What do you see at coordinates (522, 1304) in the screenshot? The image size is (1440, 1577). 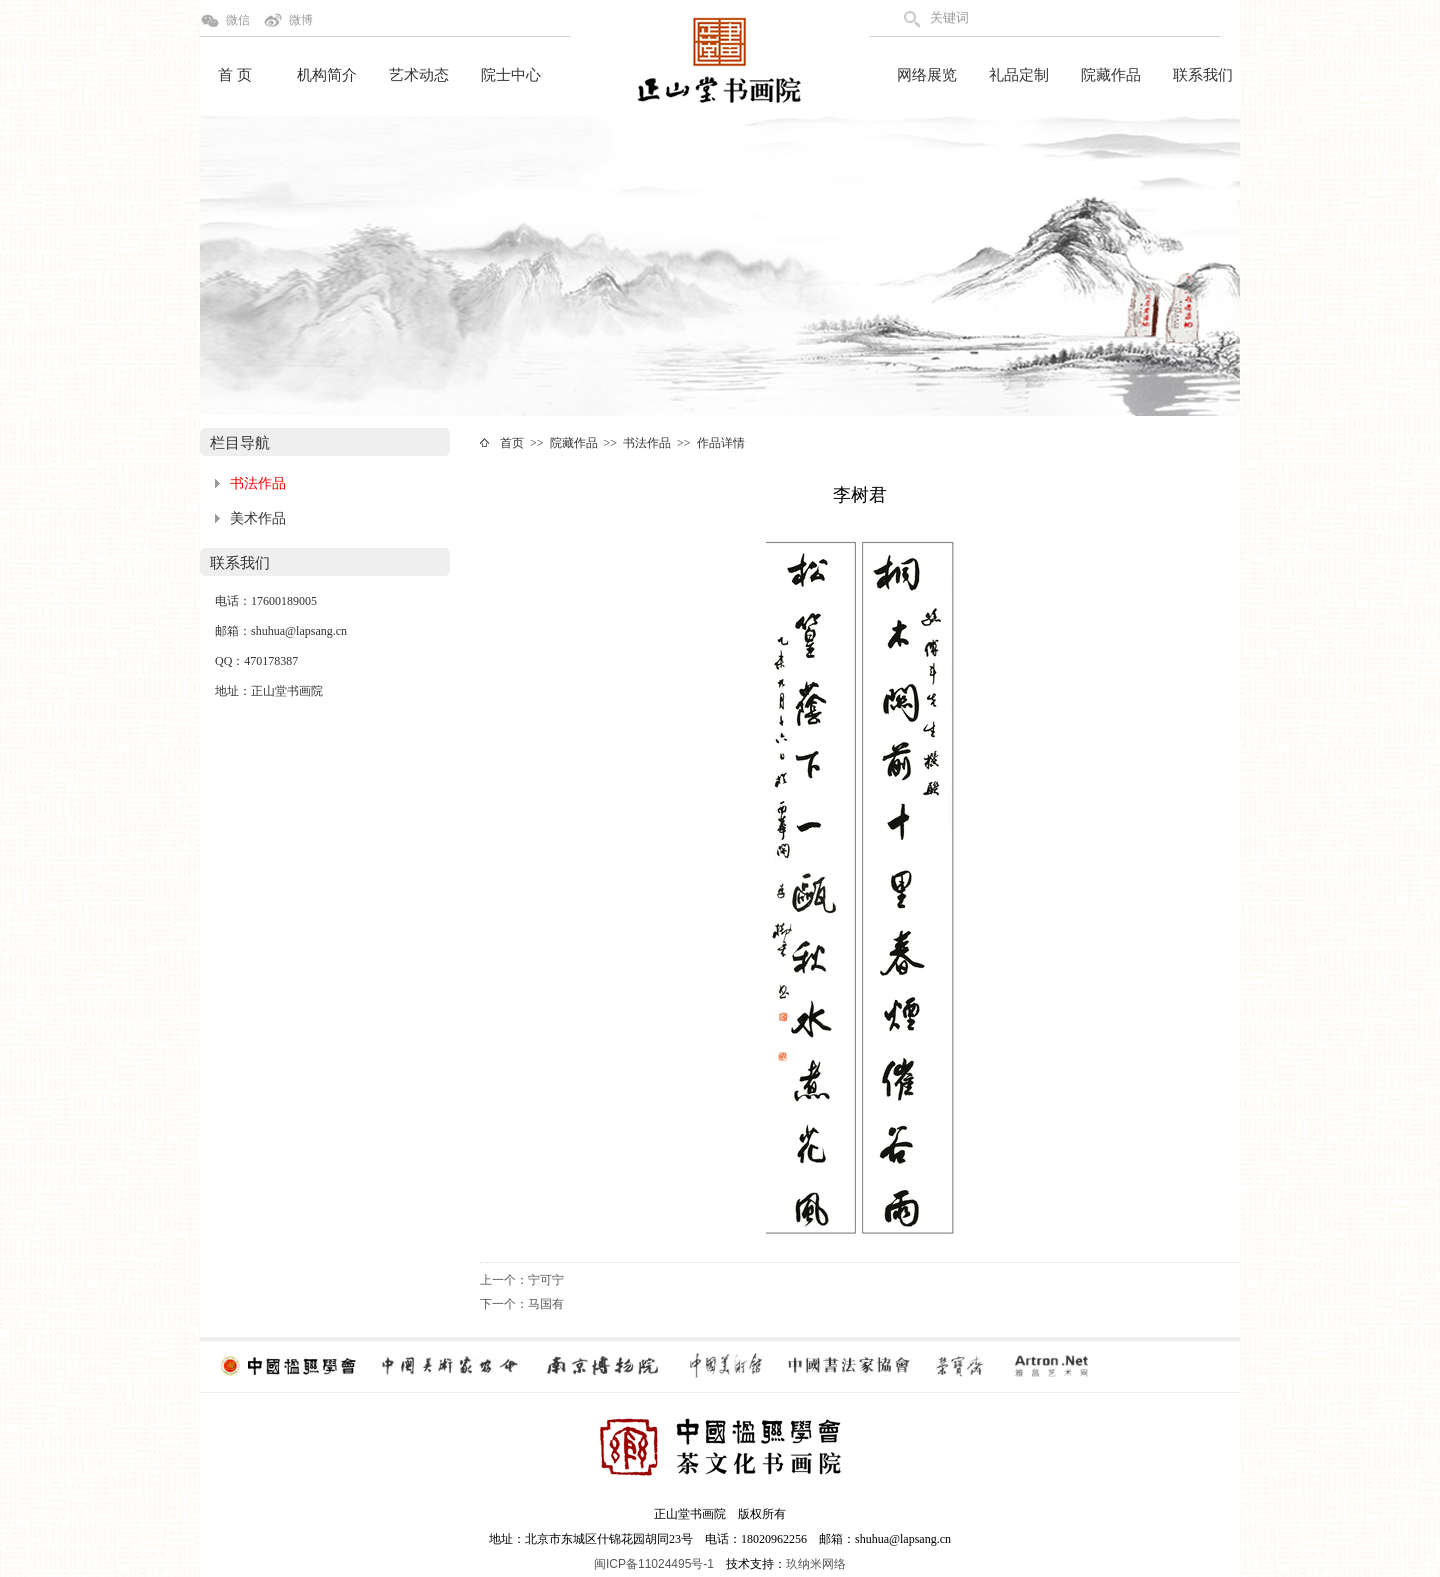 I see `下一个：马国有` at bounding box center [522, 1304].